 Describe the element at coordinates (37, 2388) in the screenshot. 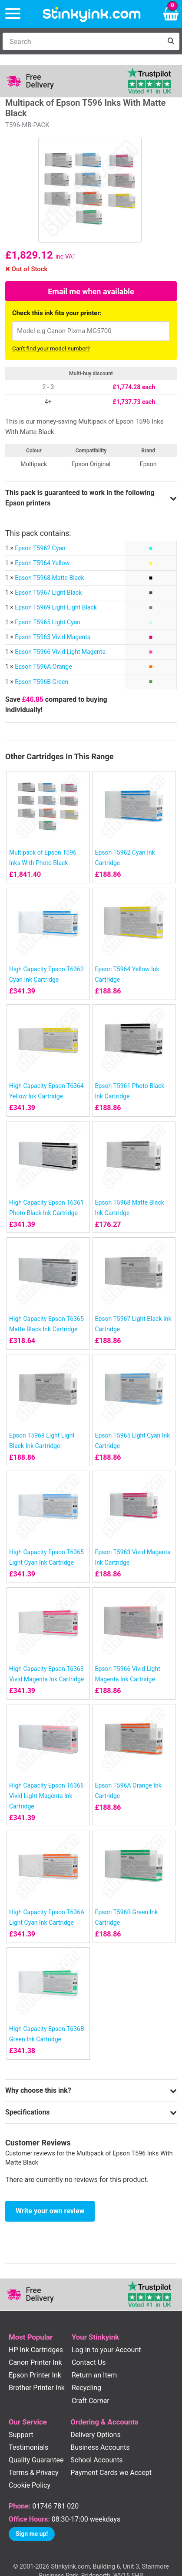

I see `Brother Printer Ink` at that location.